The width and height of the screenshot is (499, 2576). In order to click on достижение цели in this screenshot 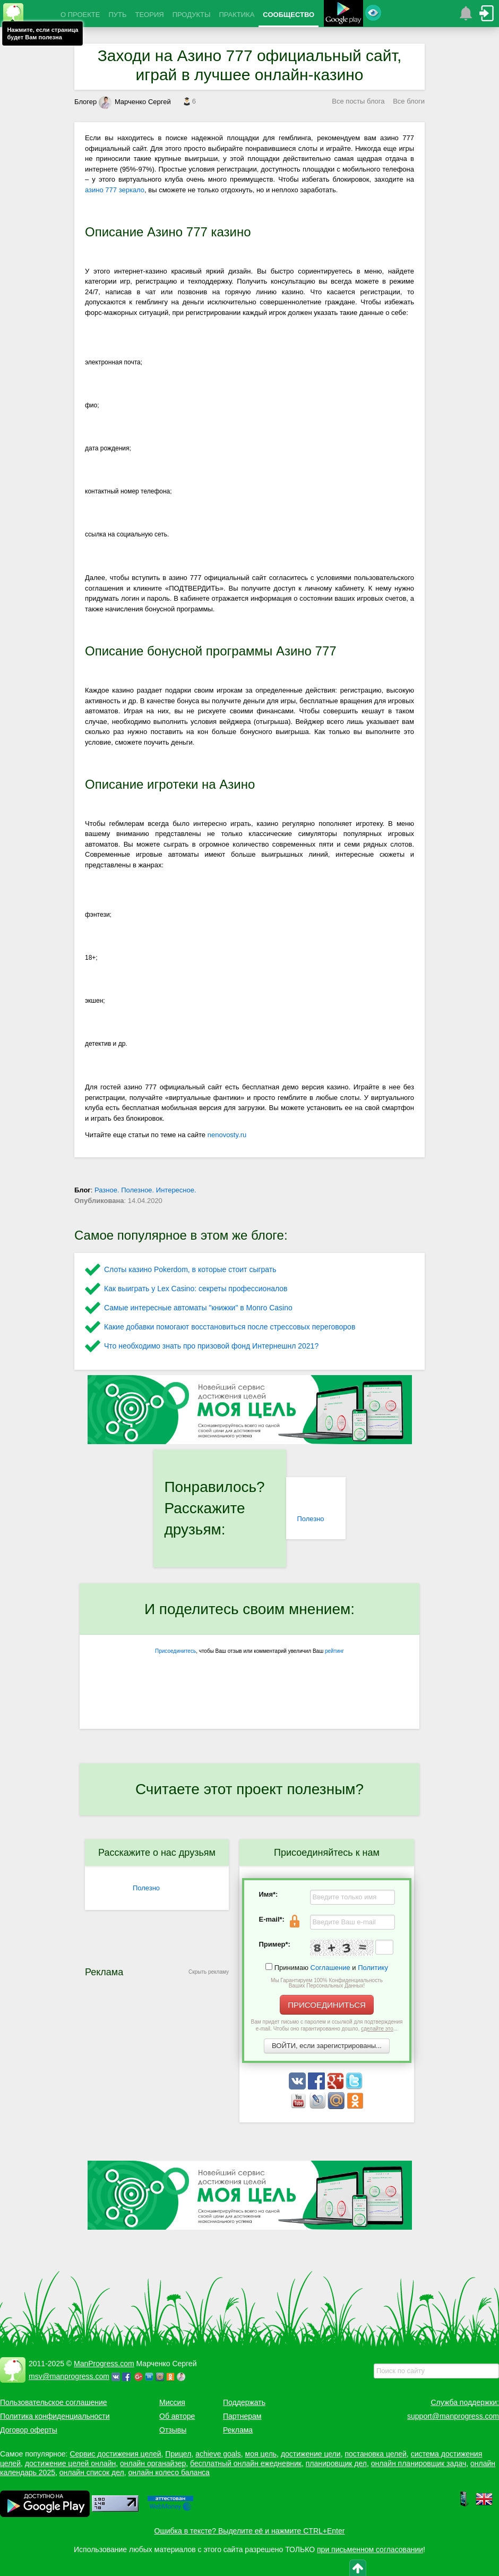, I will do `click(311, 2454)`.